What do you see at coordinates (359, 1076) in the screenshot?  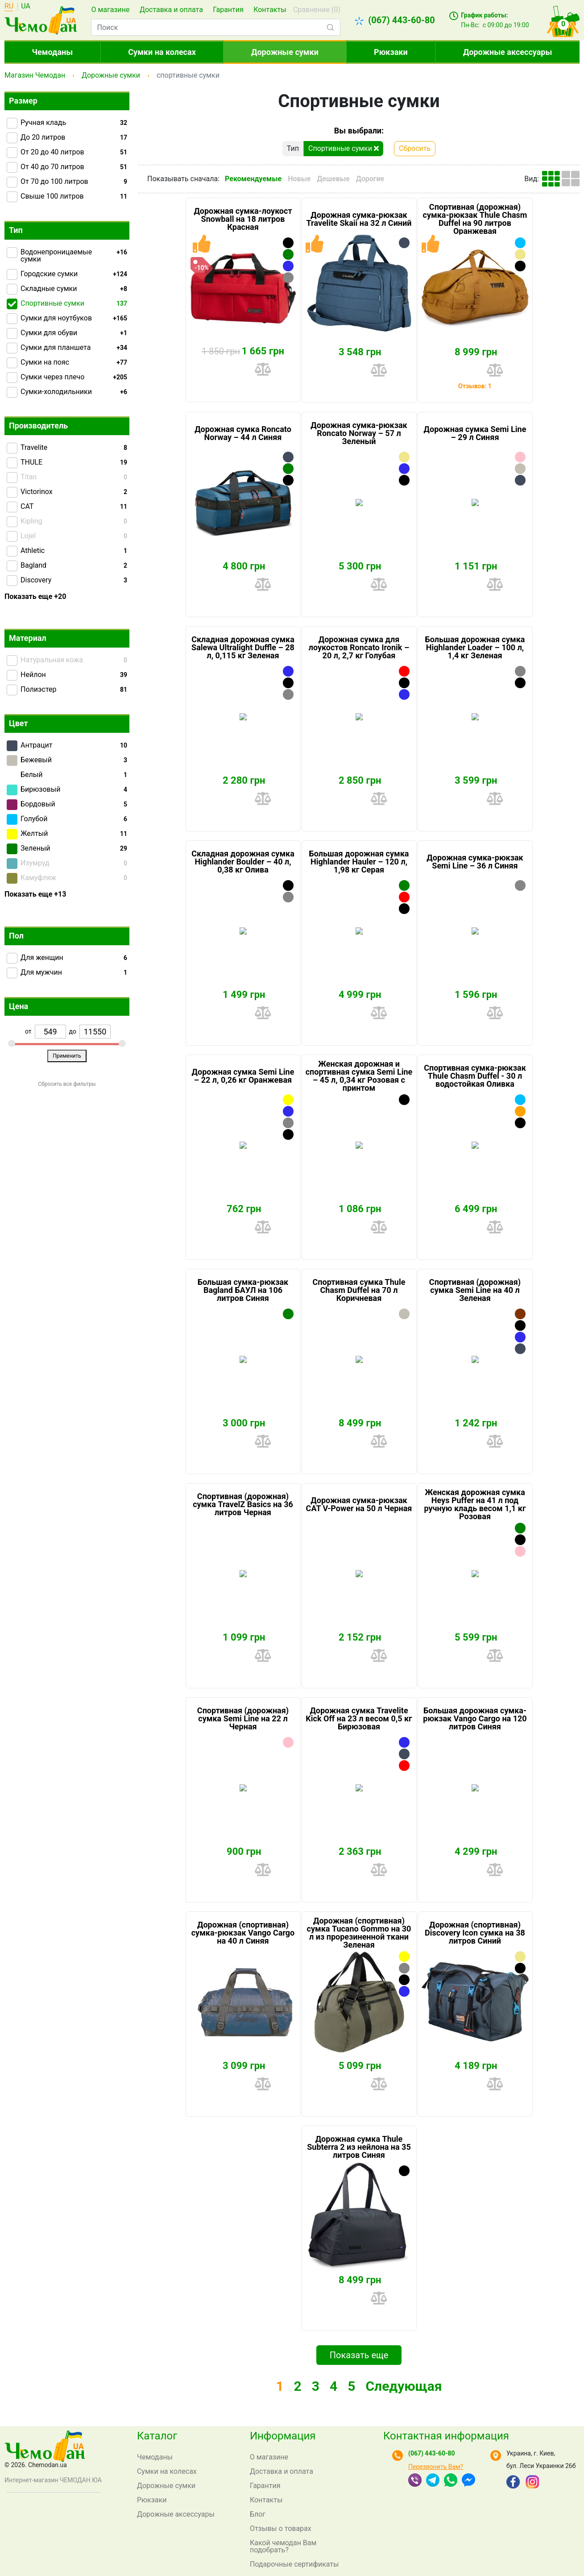 I see `Женская дорожная и спортивная сумка Semi Line – 45 л, 0,34 кг Розовая с принтом` at bounding box center [359, 1076].